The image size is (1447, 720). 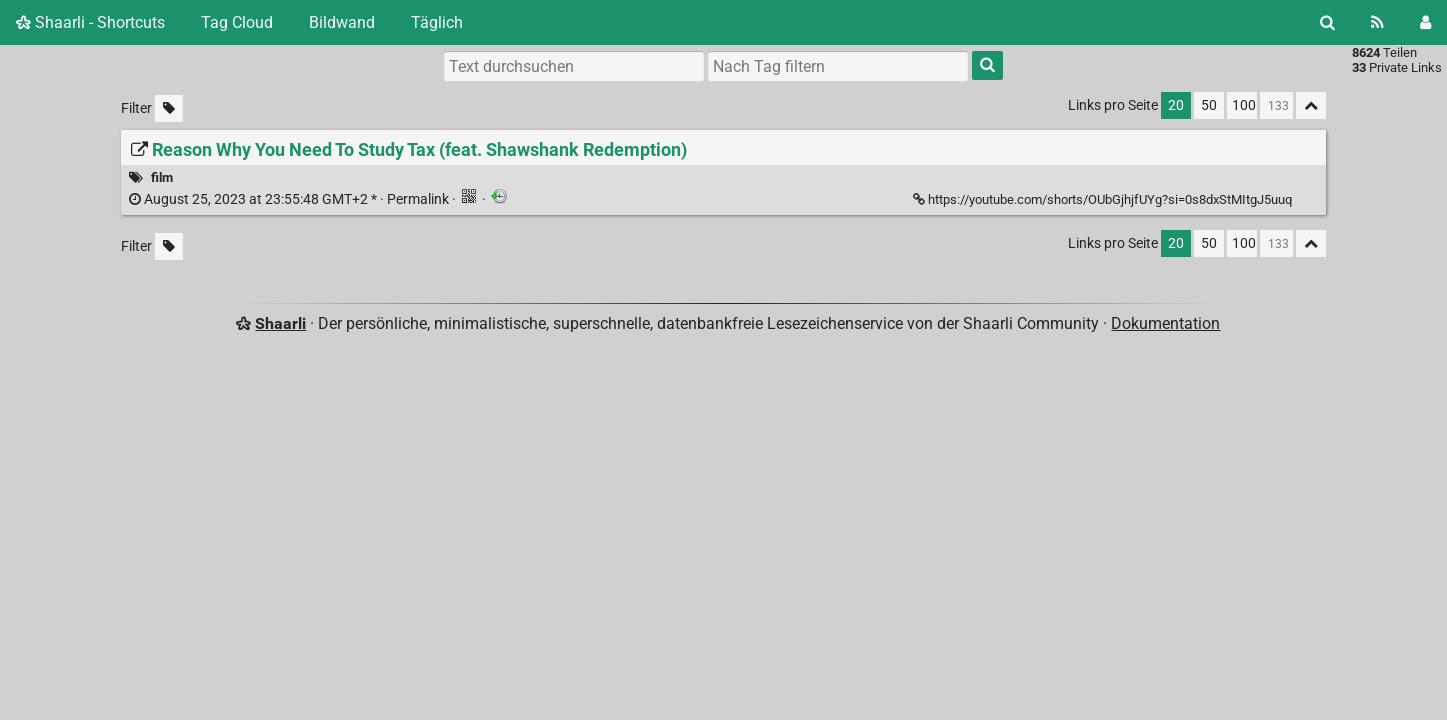 What do you see at coordinates (1377, 22) in the screenshot?
I see `[RSS Feed]` at bounding box center [1377, 22].